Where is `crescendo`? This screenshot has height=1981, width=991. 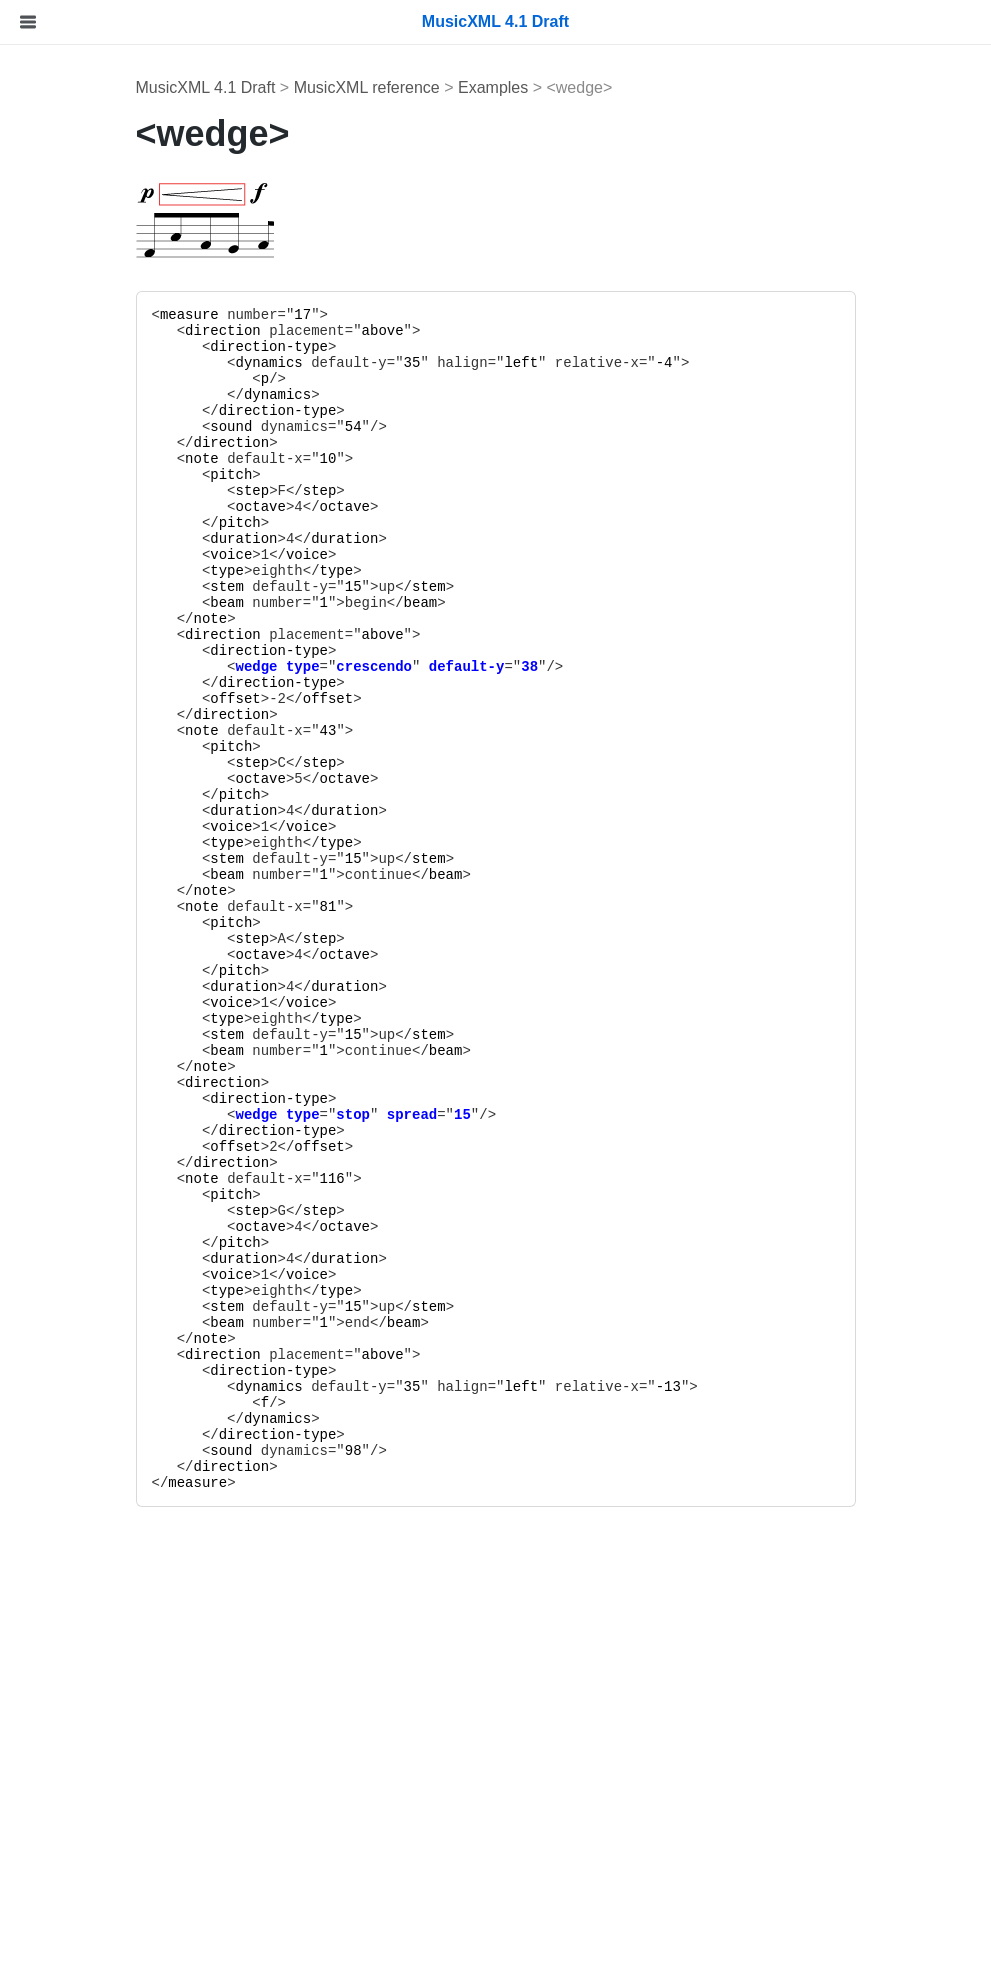
crescendo is located at coordinates (519, 667).